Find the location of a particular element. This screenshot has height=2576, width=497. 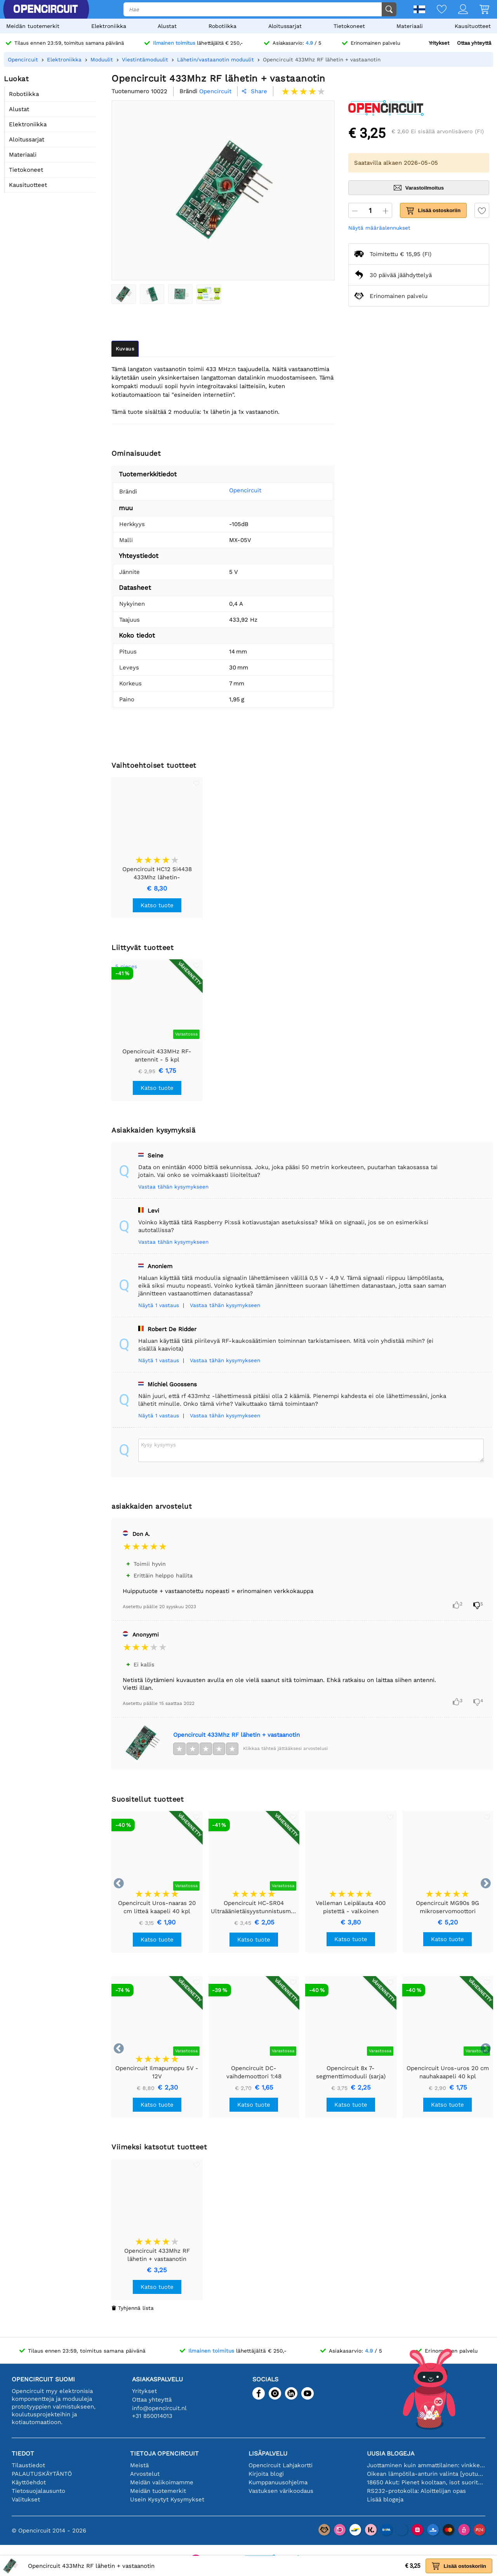

Valitukset is located at coordinates (26, 2499).